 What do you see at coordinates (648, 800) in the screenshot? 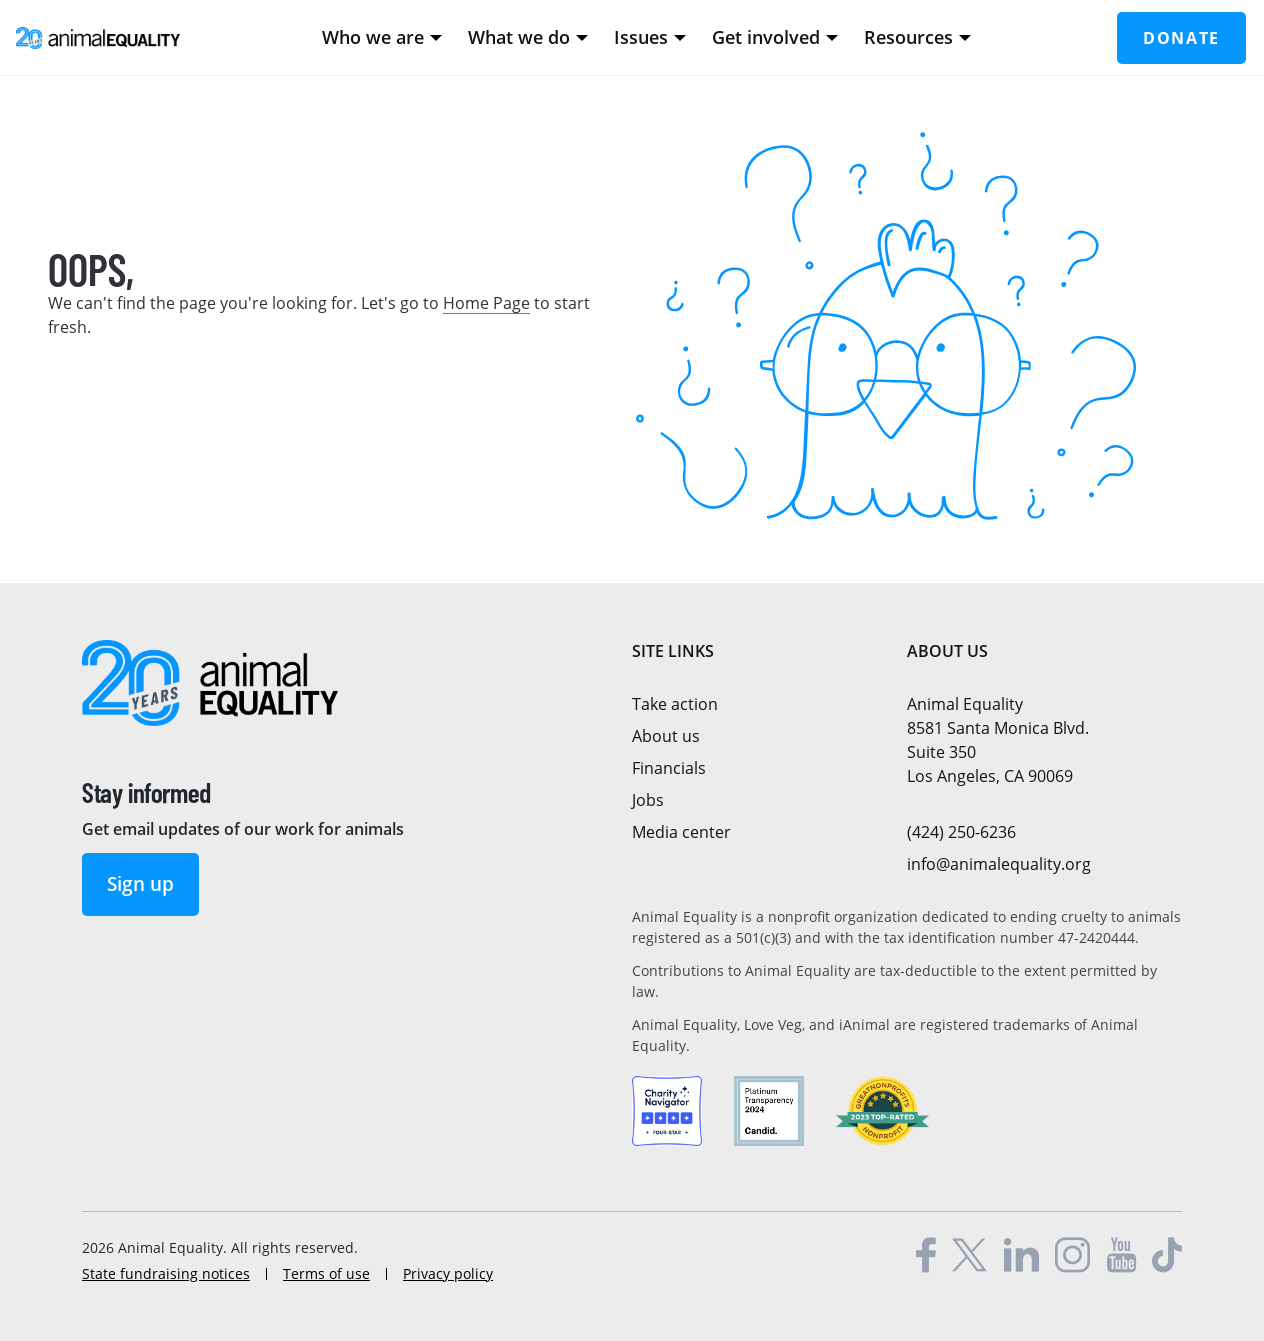
I see `Jobs` at bounding box center [648, 800].